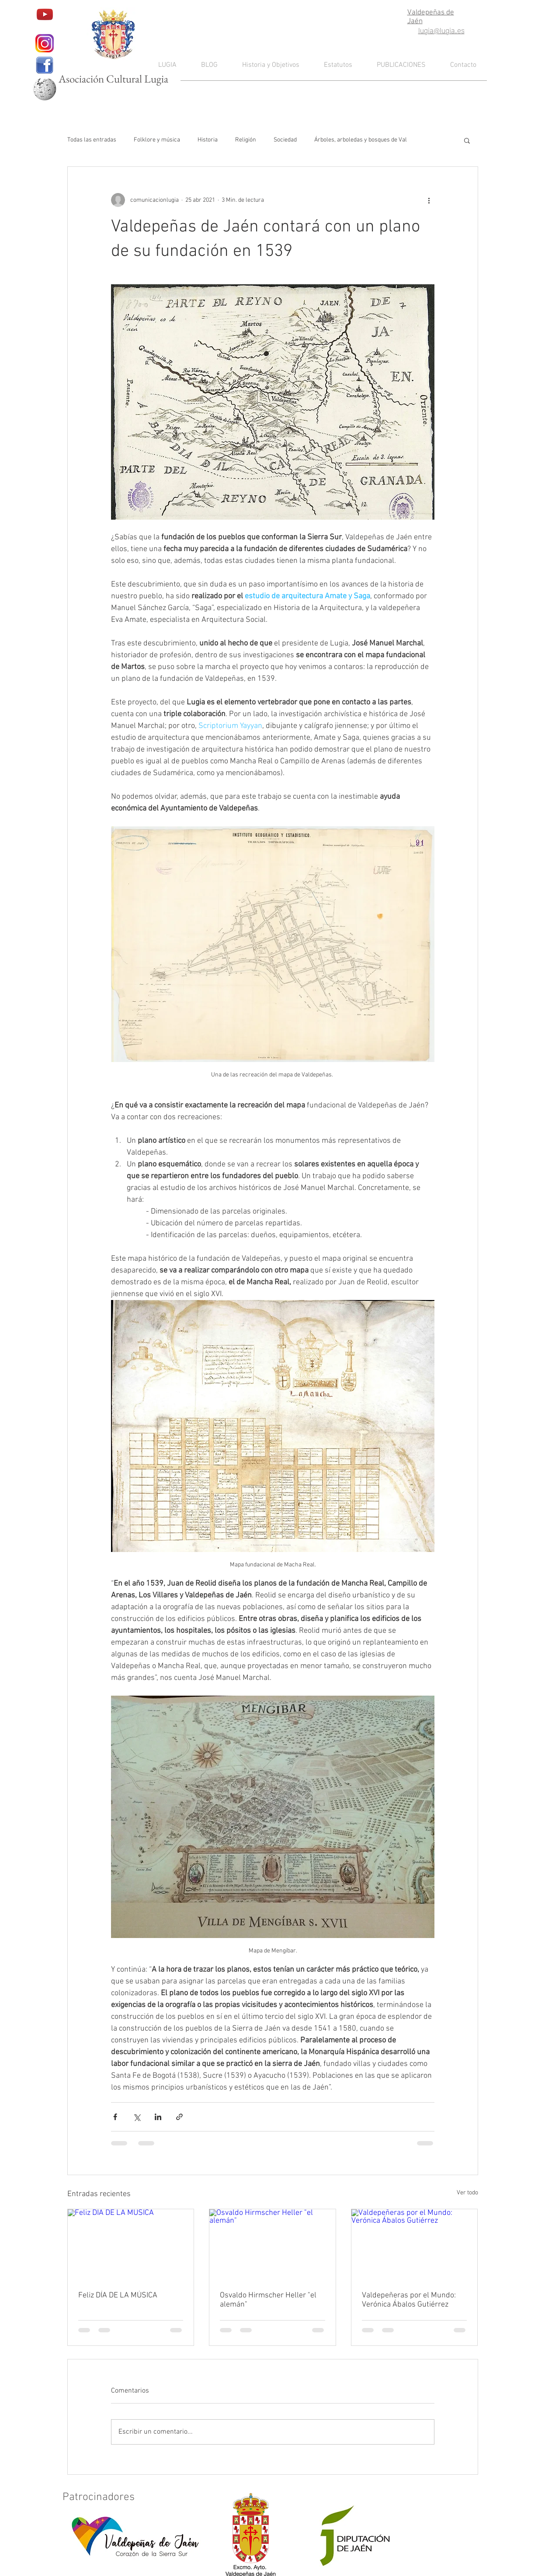  What do you see at coordinates (409, 2300) in the screenshot?
I see `Valdepeñeras por el Mundo: Verónica Ábalos Gutiérrez` at bounding box center [409, 2300].